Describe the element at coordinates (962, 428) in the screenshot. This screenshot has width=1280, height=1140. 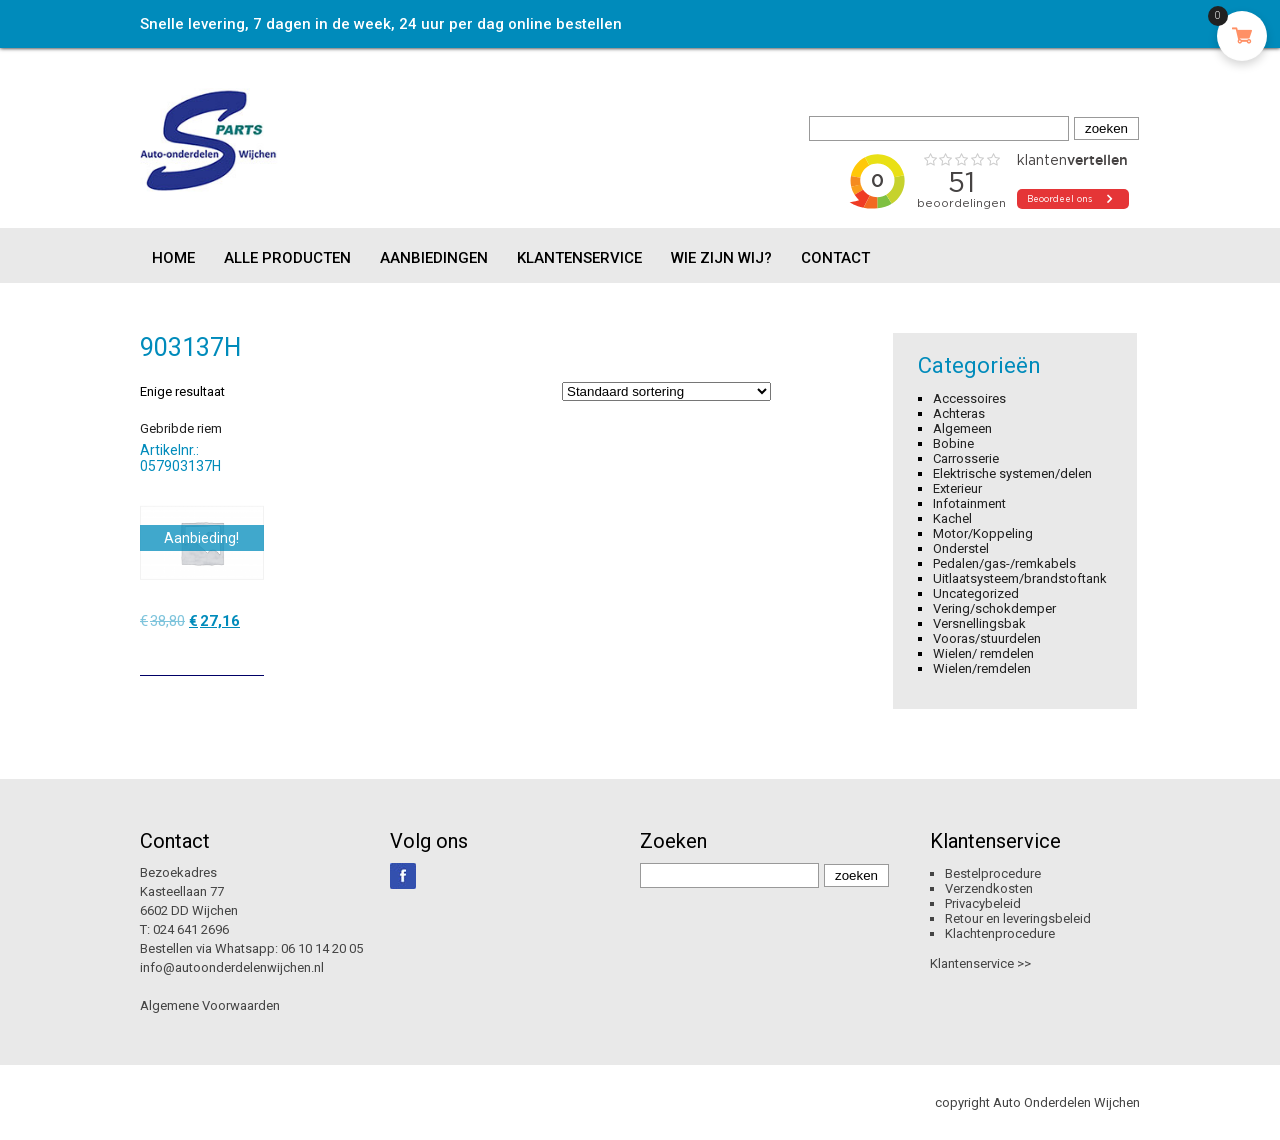
I see `Algemeen` at that location.